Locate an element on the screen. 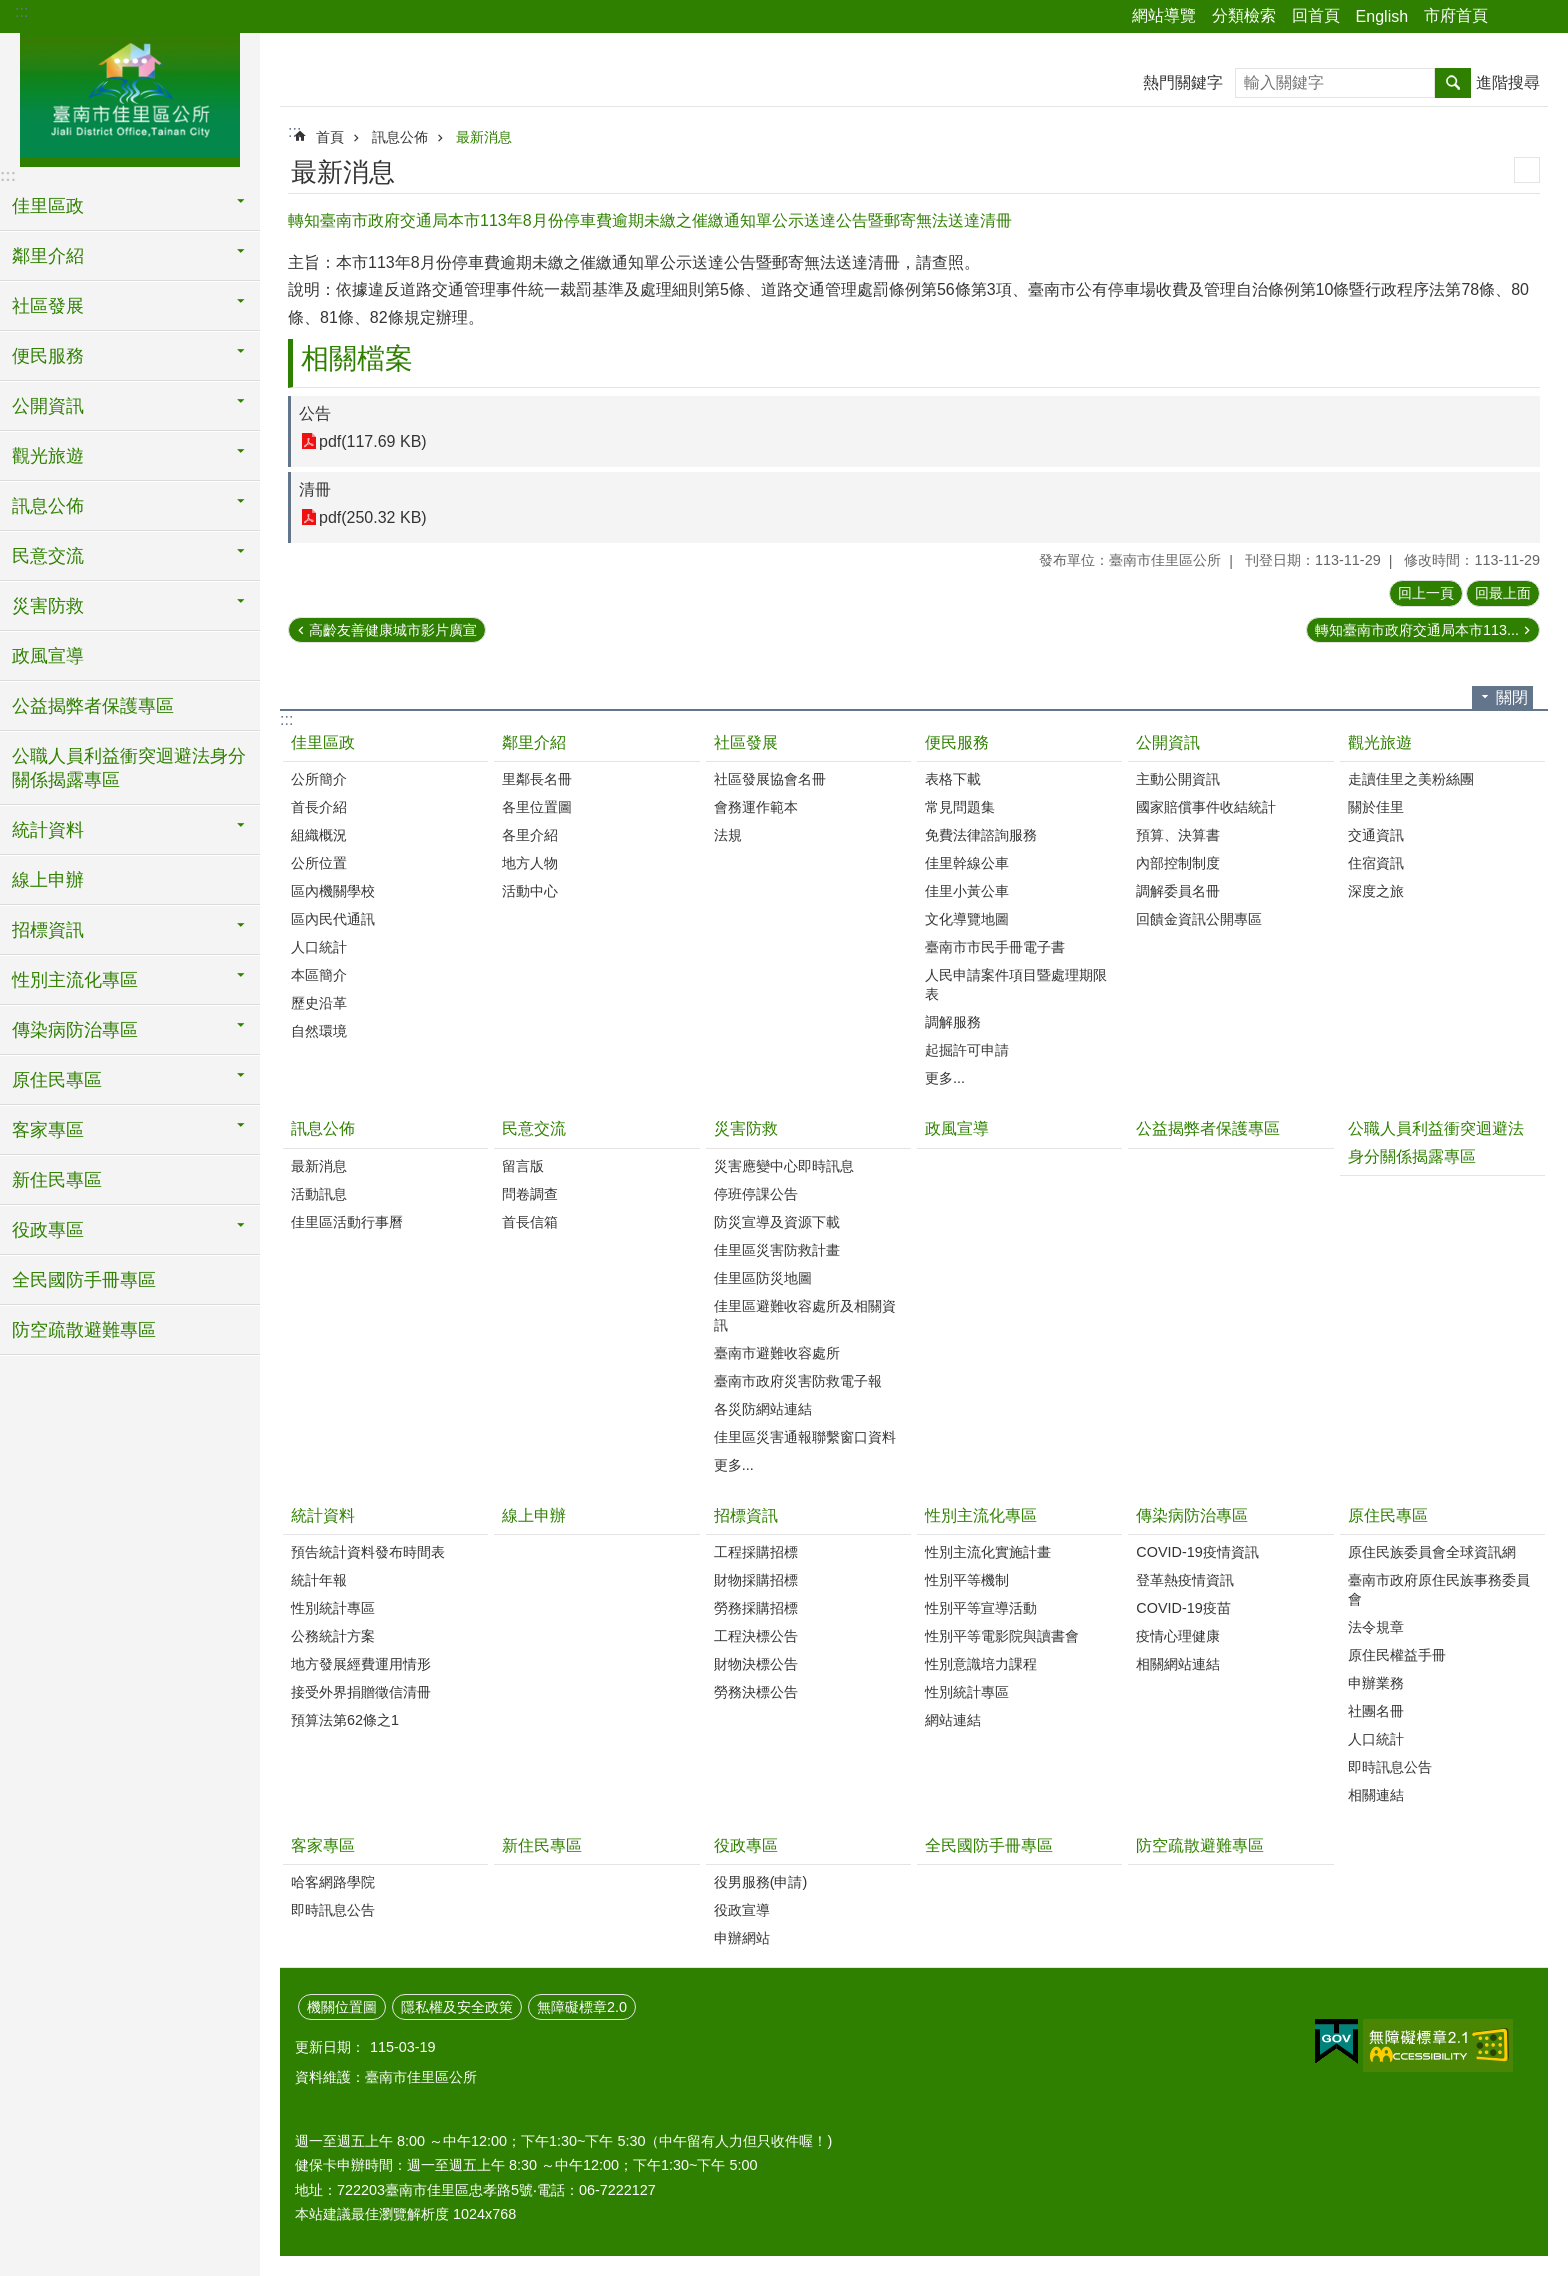  勞務決標公告 is located at coordinates (756, 1692).